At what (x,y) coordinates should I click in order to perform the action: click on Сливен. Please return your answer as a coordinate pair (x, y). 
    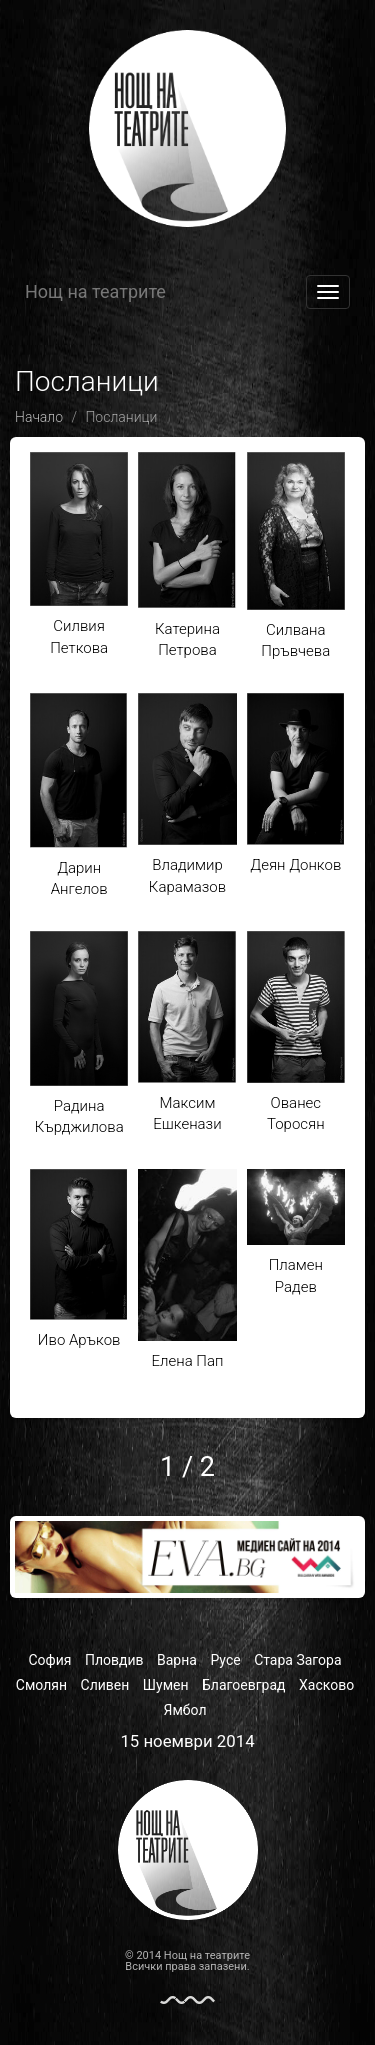
    Looking at the image, I should click on (105, 1685).